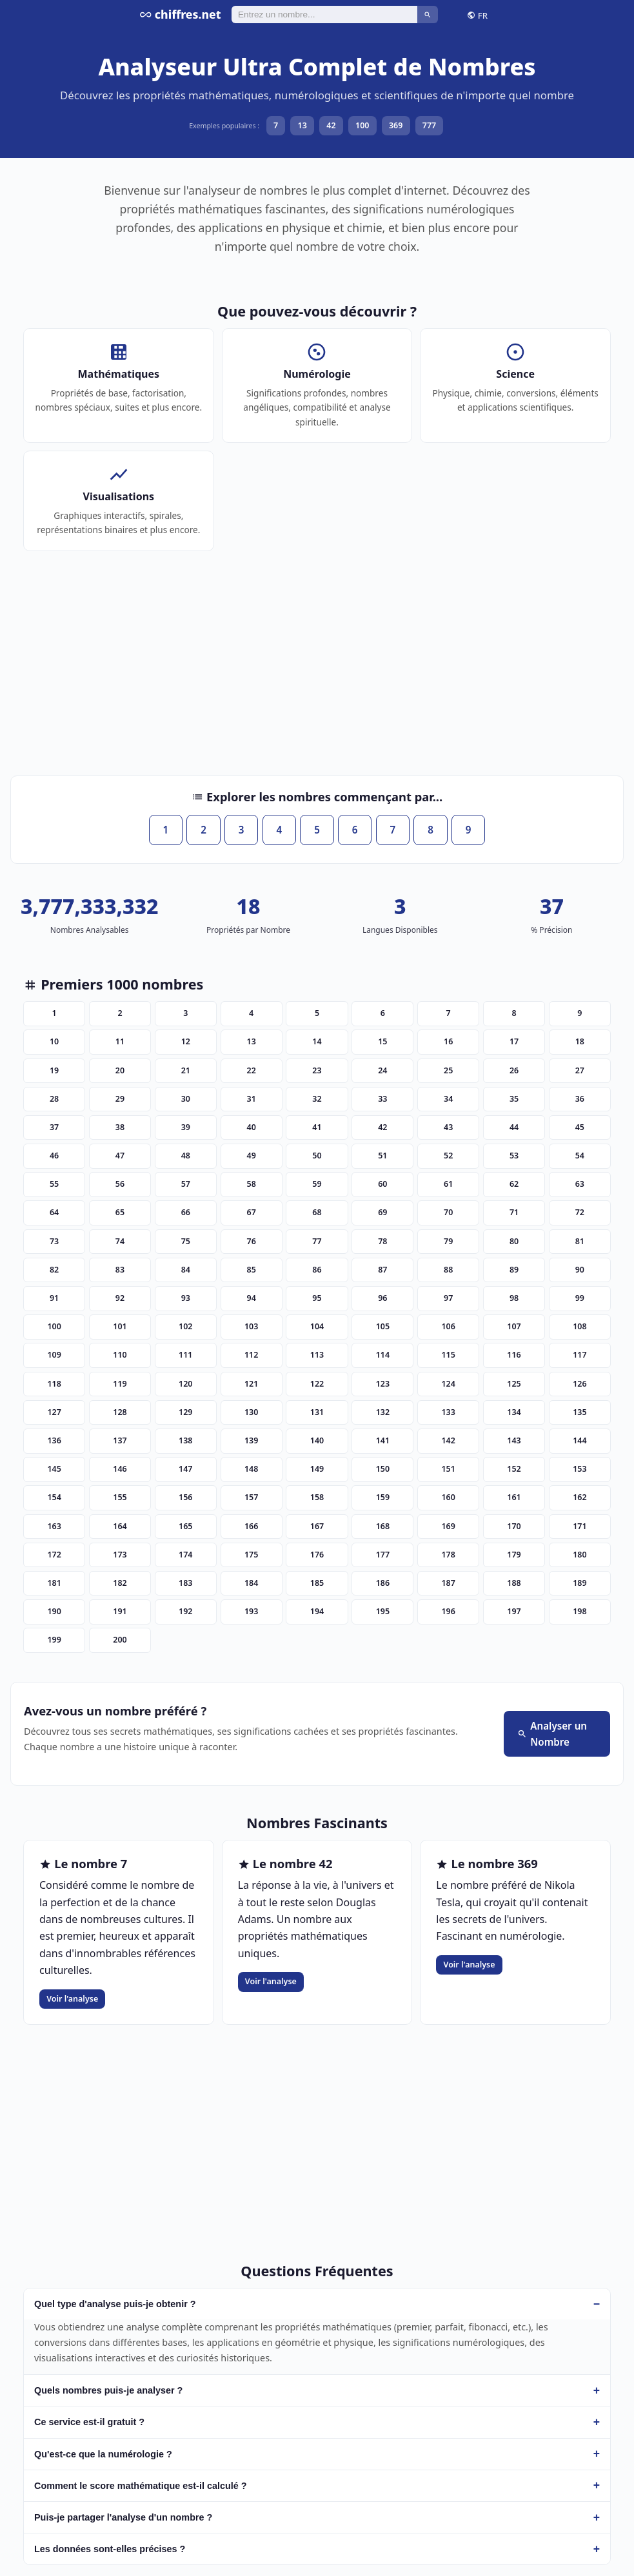 The height and width of the screenshot is (2576, 634). Describe the element at coordinates (513, 1554) in the screenshot. I see `179` at that location.